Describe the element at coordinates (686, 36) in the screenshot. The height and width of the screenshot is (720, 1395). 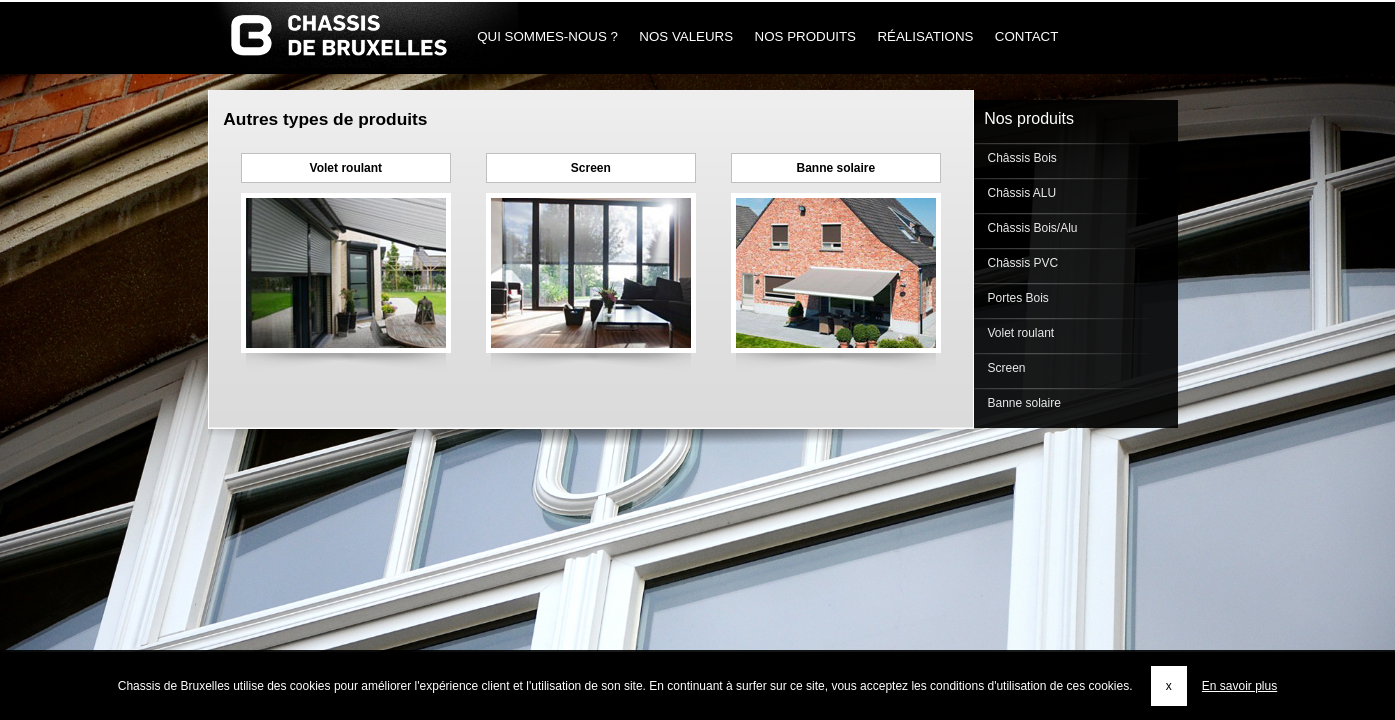
I see `Nos Valeurs` at that location.